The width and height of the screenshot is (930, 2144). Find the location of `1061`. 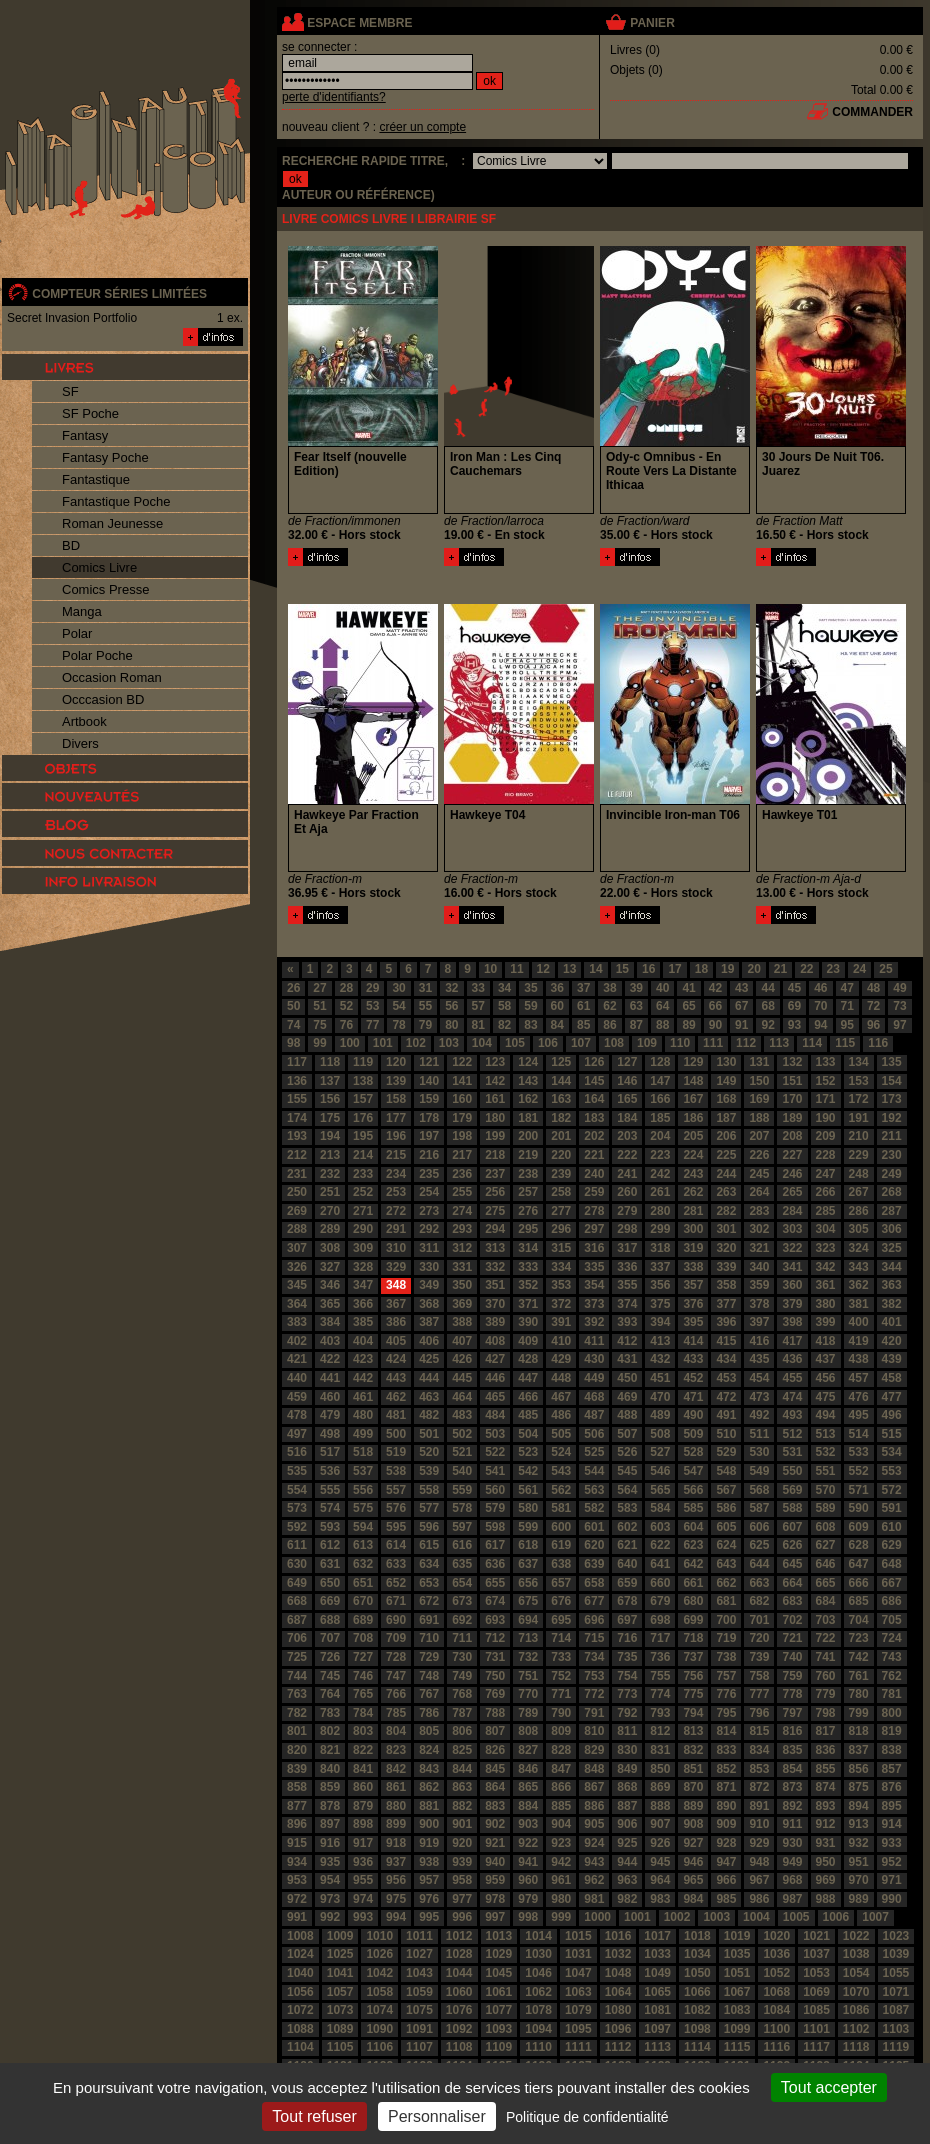

1061 is located at coordinates (499, 1992).